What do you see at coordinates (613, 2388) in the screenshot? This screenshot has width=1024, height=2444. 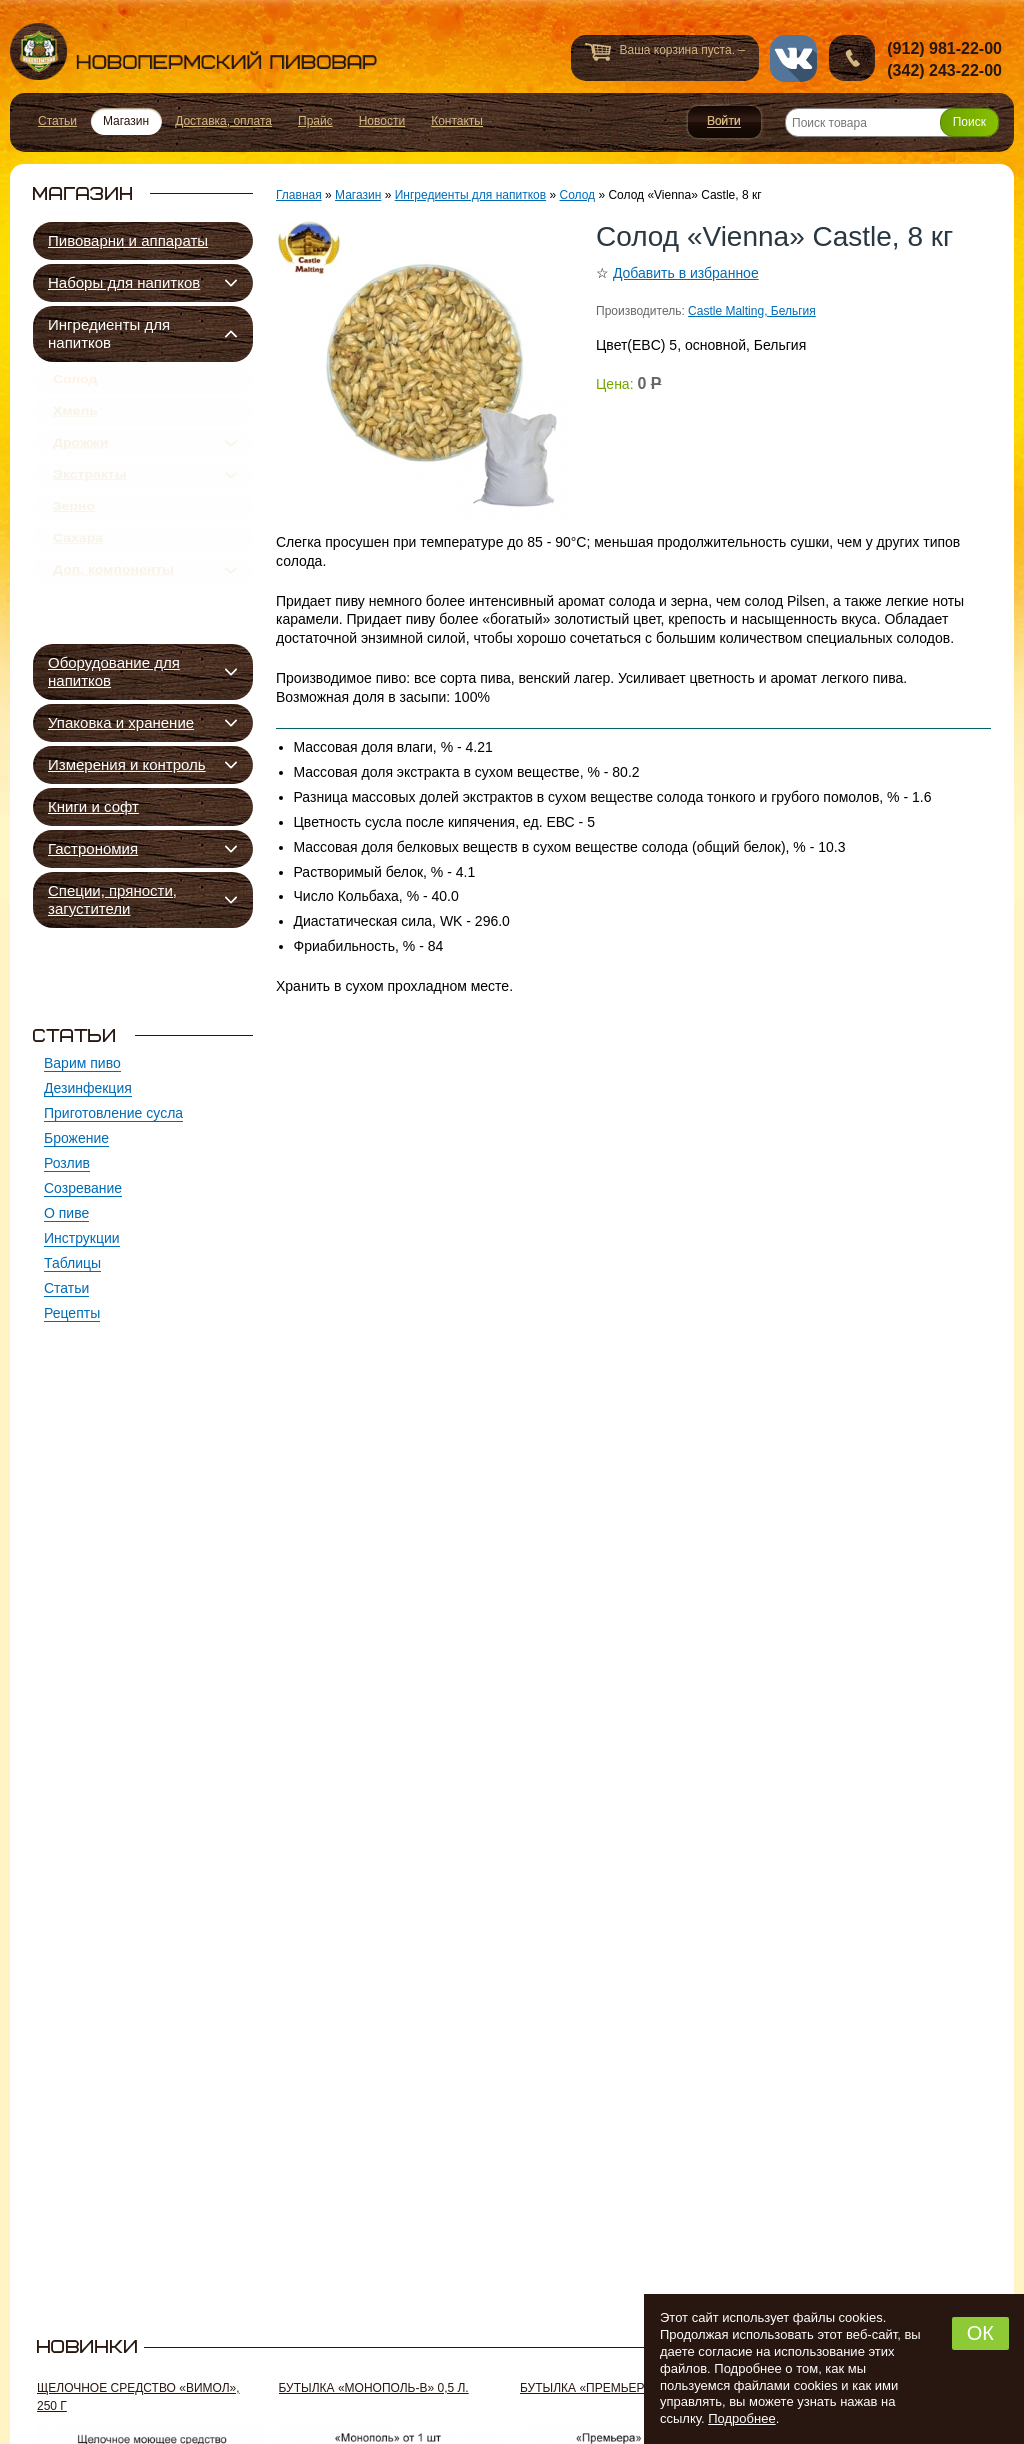 I see `Бутылка «Премьера-G» 0,5 л.` at bounding box center [613, 2388].